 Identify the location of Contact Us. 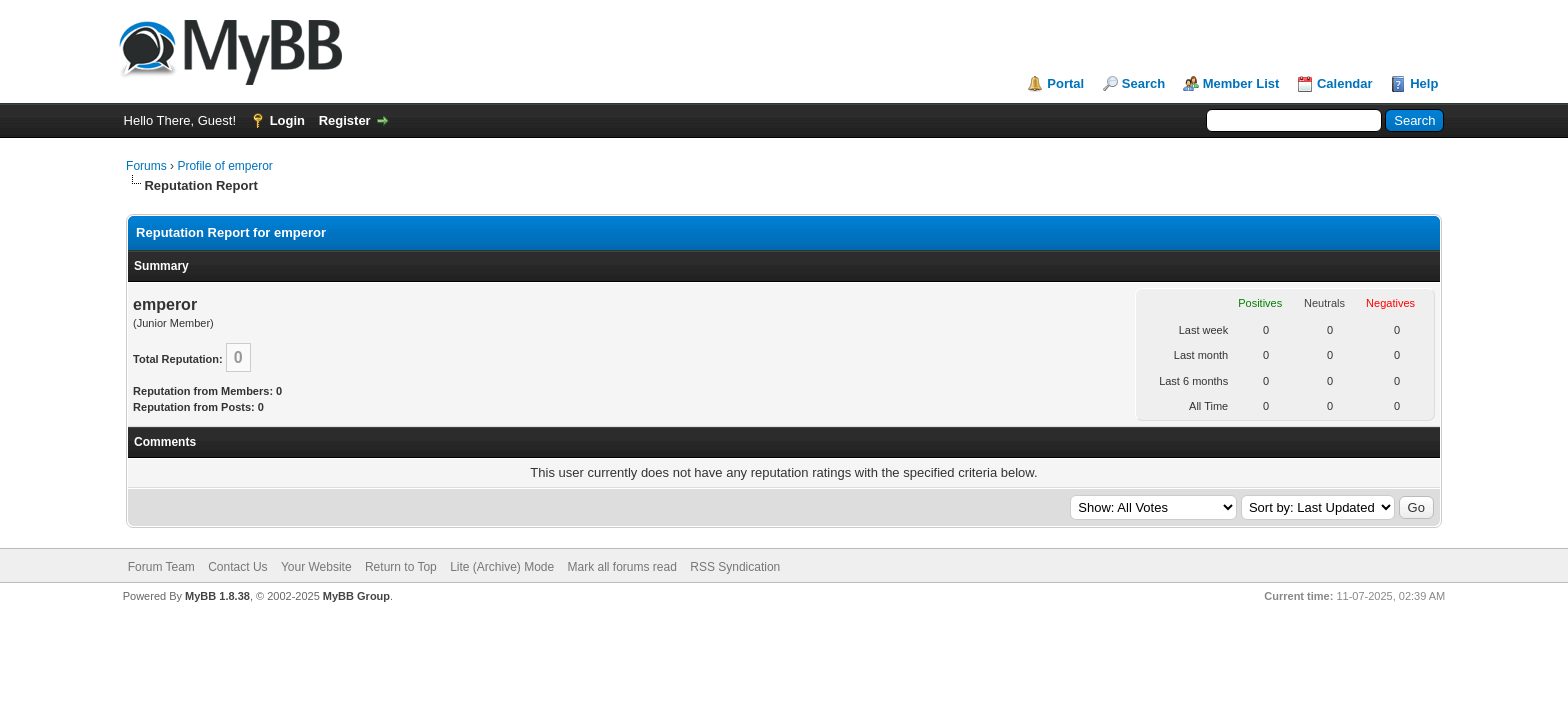
(237, 567).